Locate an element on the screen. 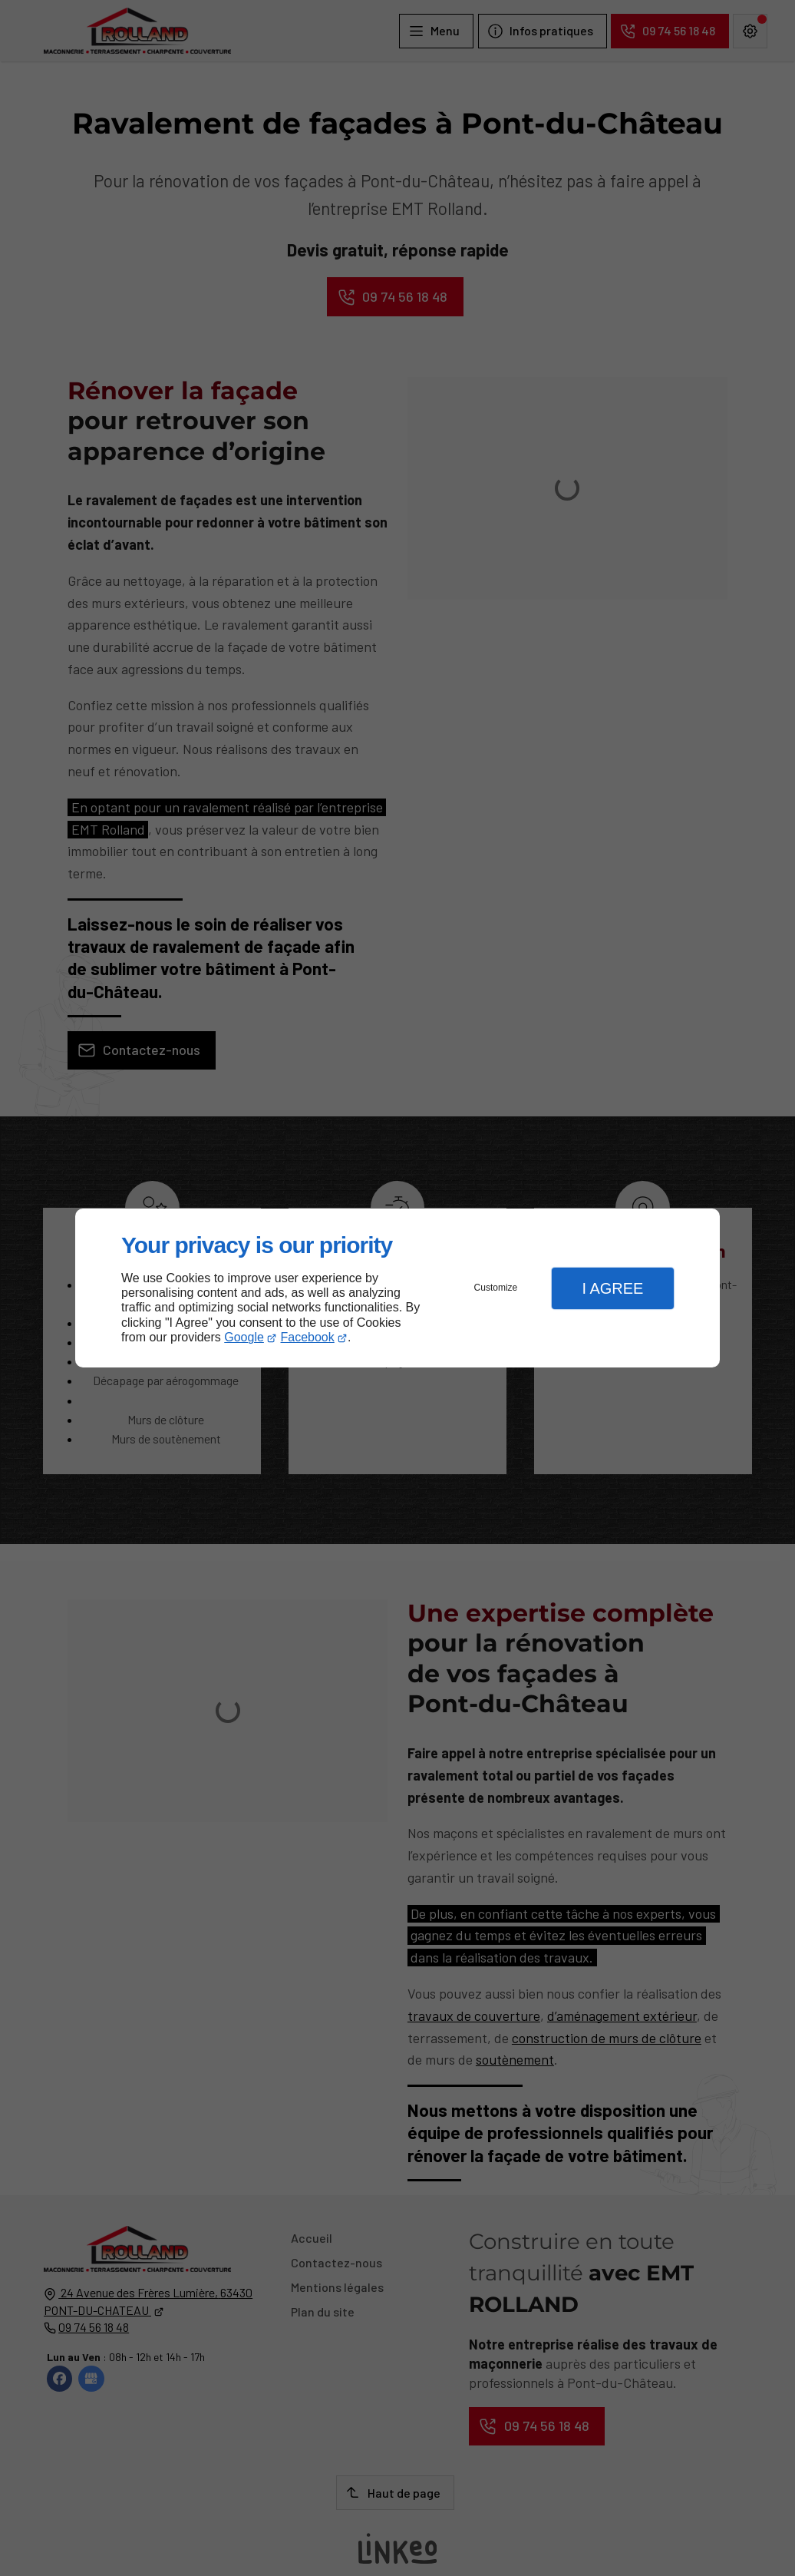  I Agree [button] is located at coordinates (612, 1288).